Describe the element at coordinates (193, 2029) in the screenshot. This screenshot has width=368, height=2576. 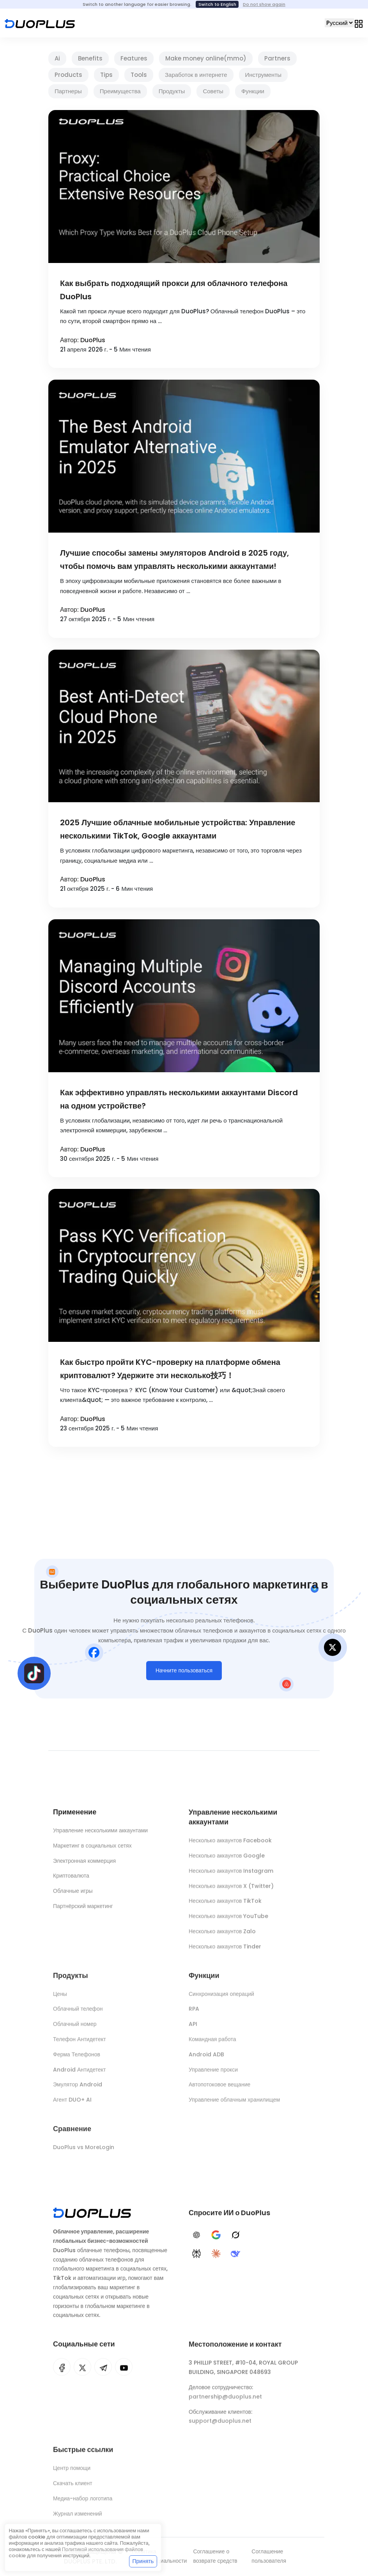
I see `API` at that location.